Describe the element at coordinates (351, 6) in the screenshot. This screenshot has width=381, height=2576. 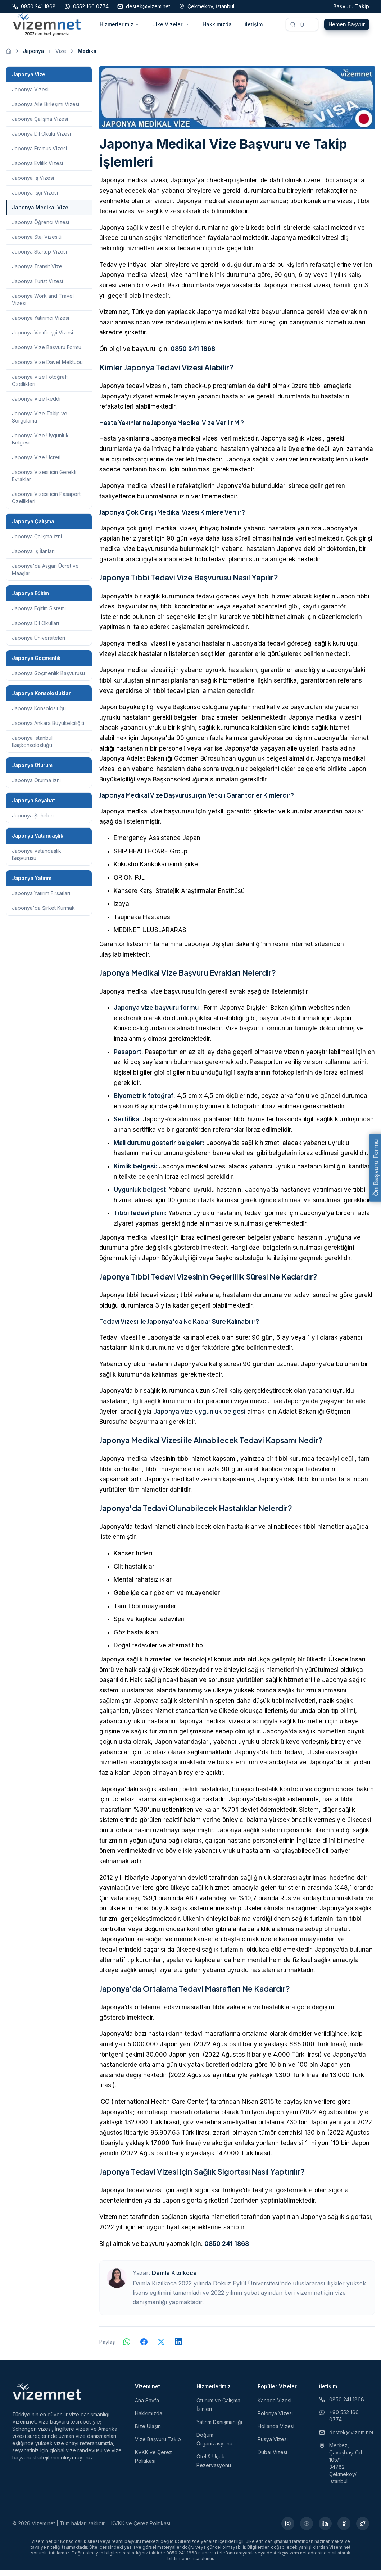
I see `Başvuru Takip` at that location.